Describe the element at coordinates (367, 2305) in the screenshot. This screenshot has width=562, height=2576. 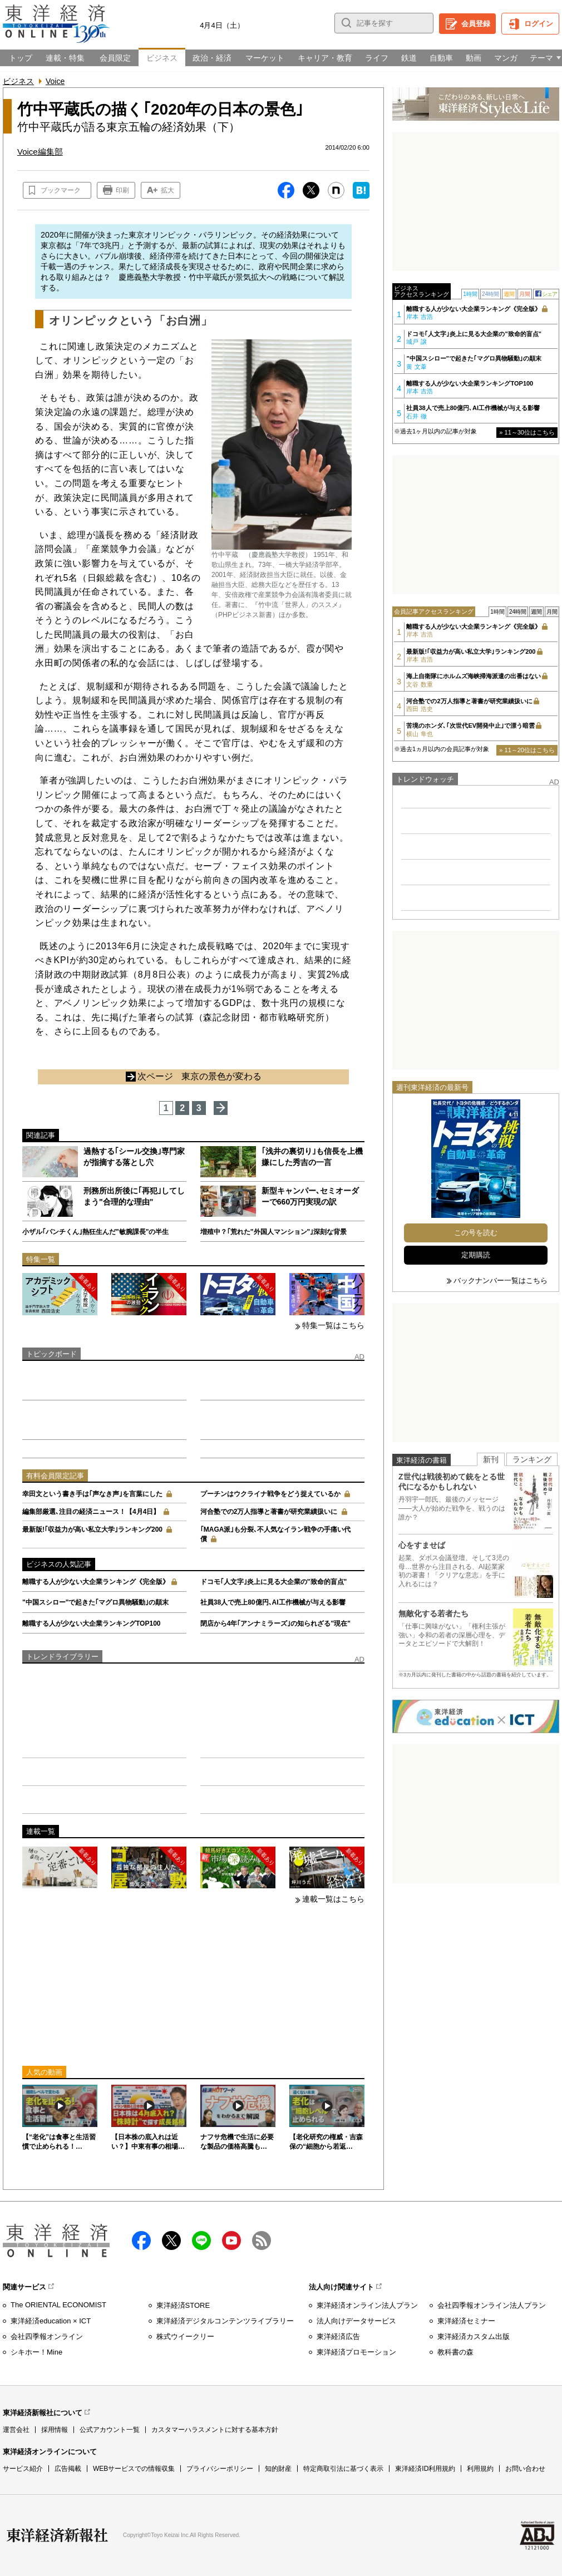
I see `東洋経済オンライン法人プラン` at that location.